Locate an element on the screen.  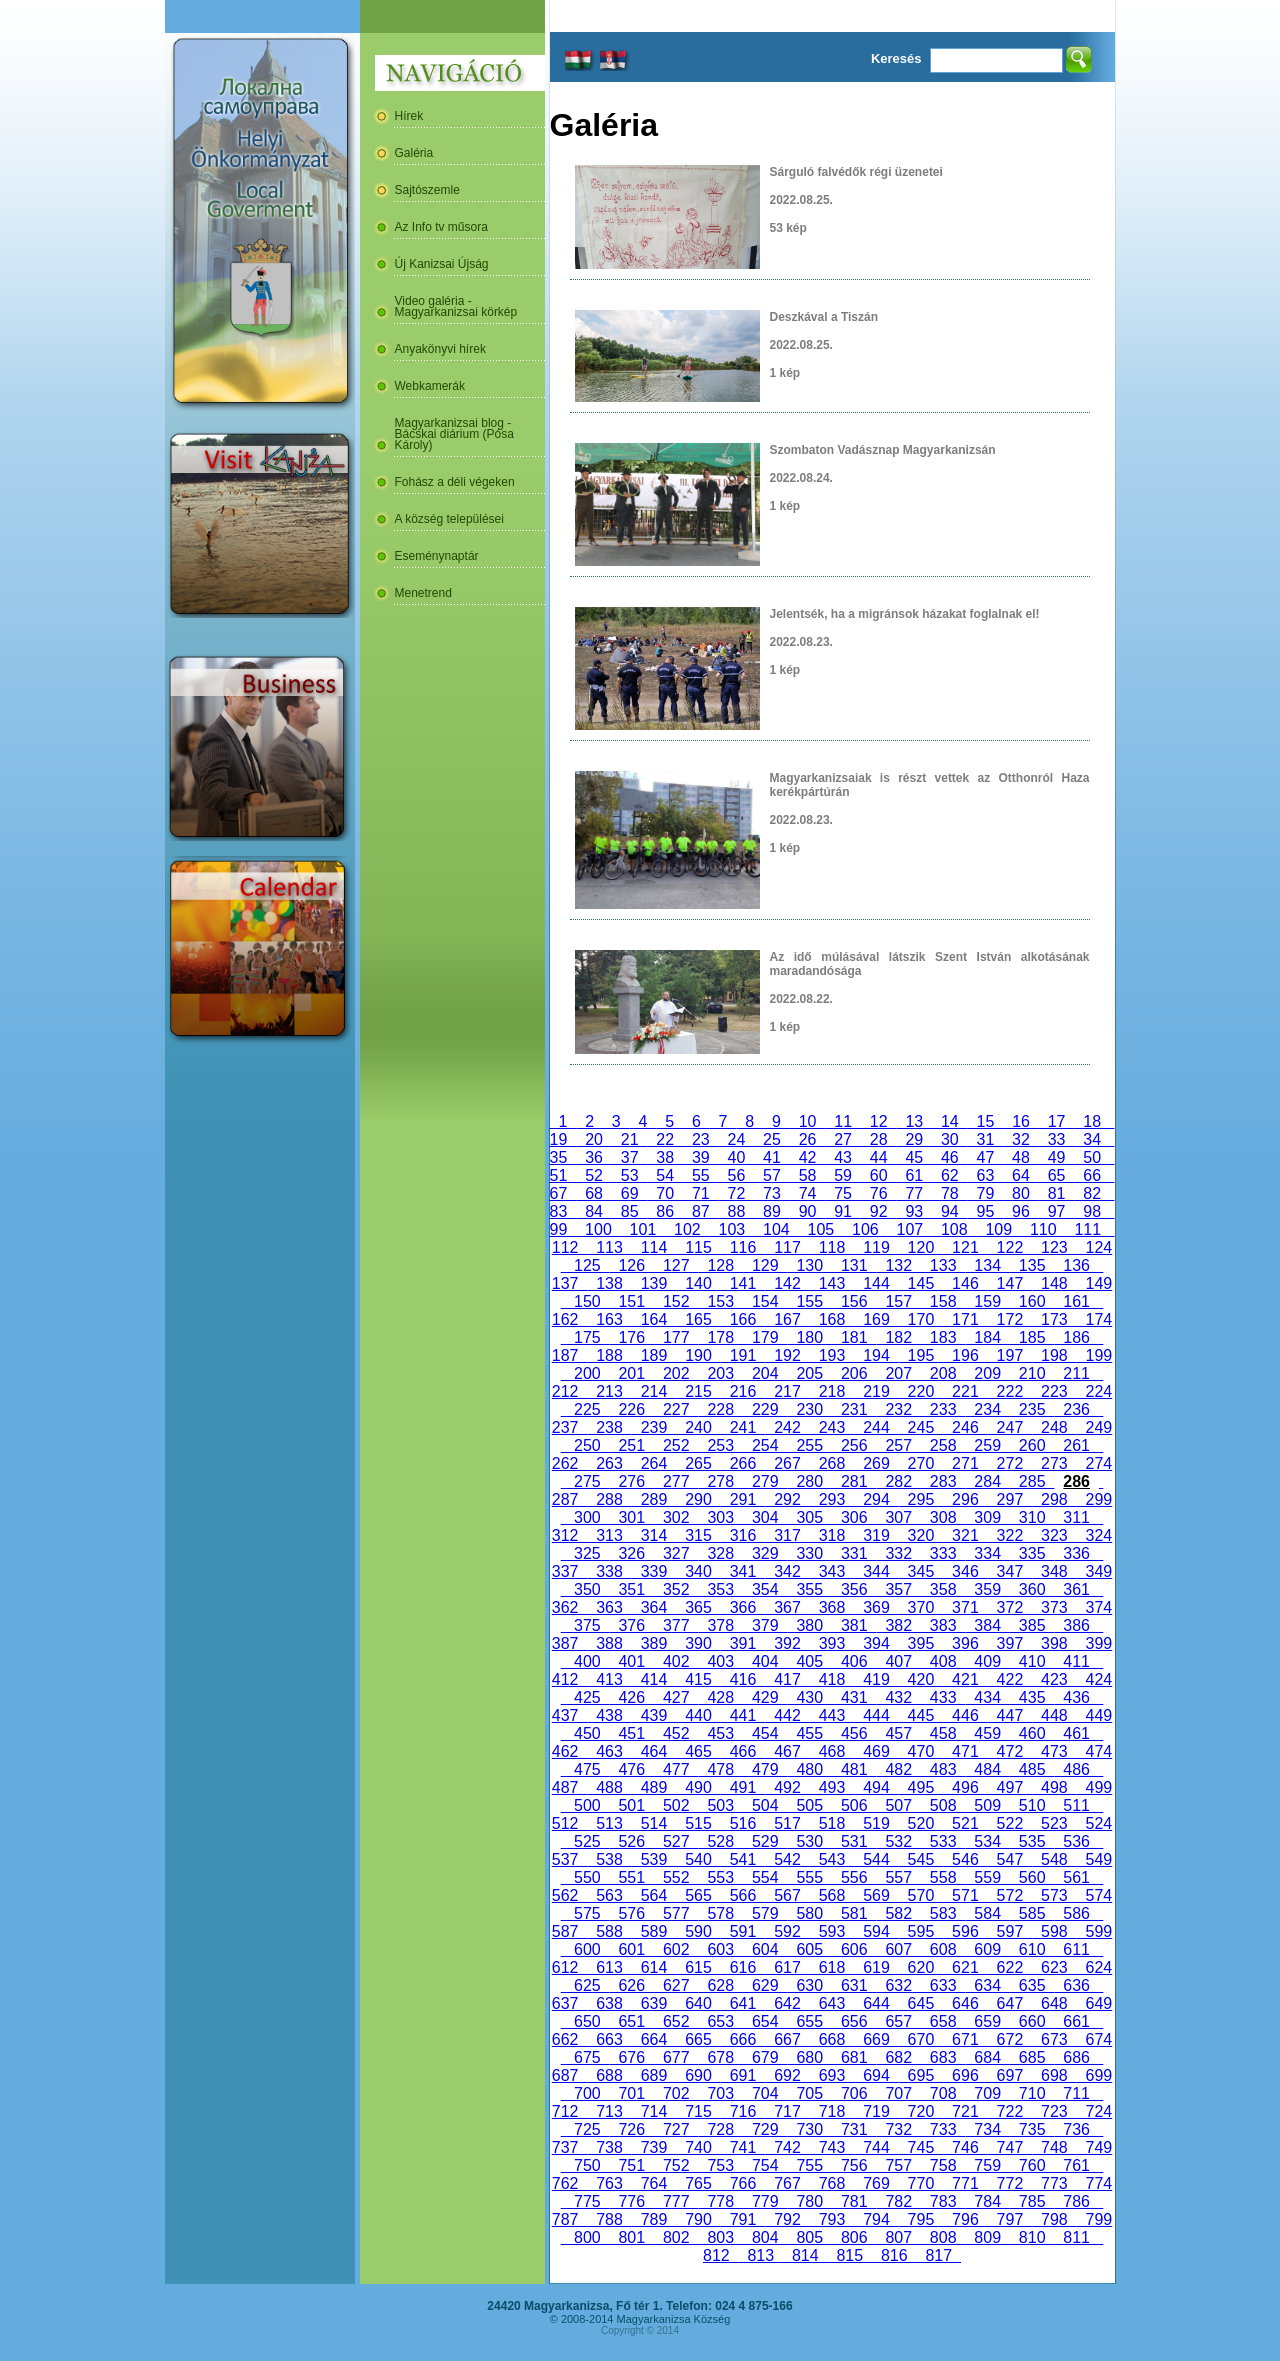
659 is located at coordinates (987, 2021).